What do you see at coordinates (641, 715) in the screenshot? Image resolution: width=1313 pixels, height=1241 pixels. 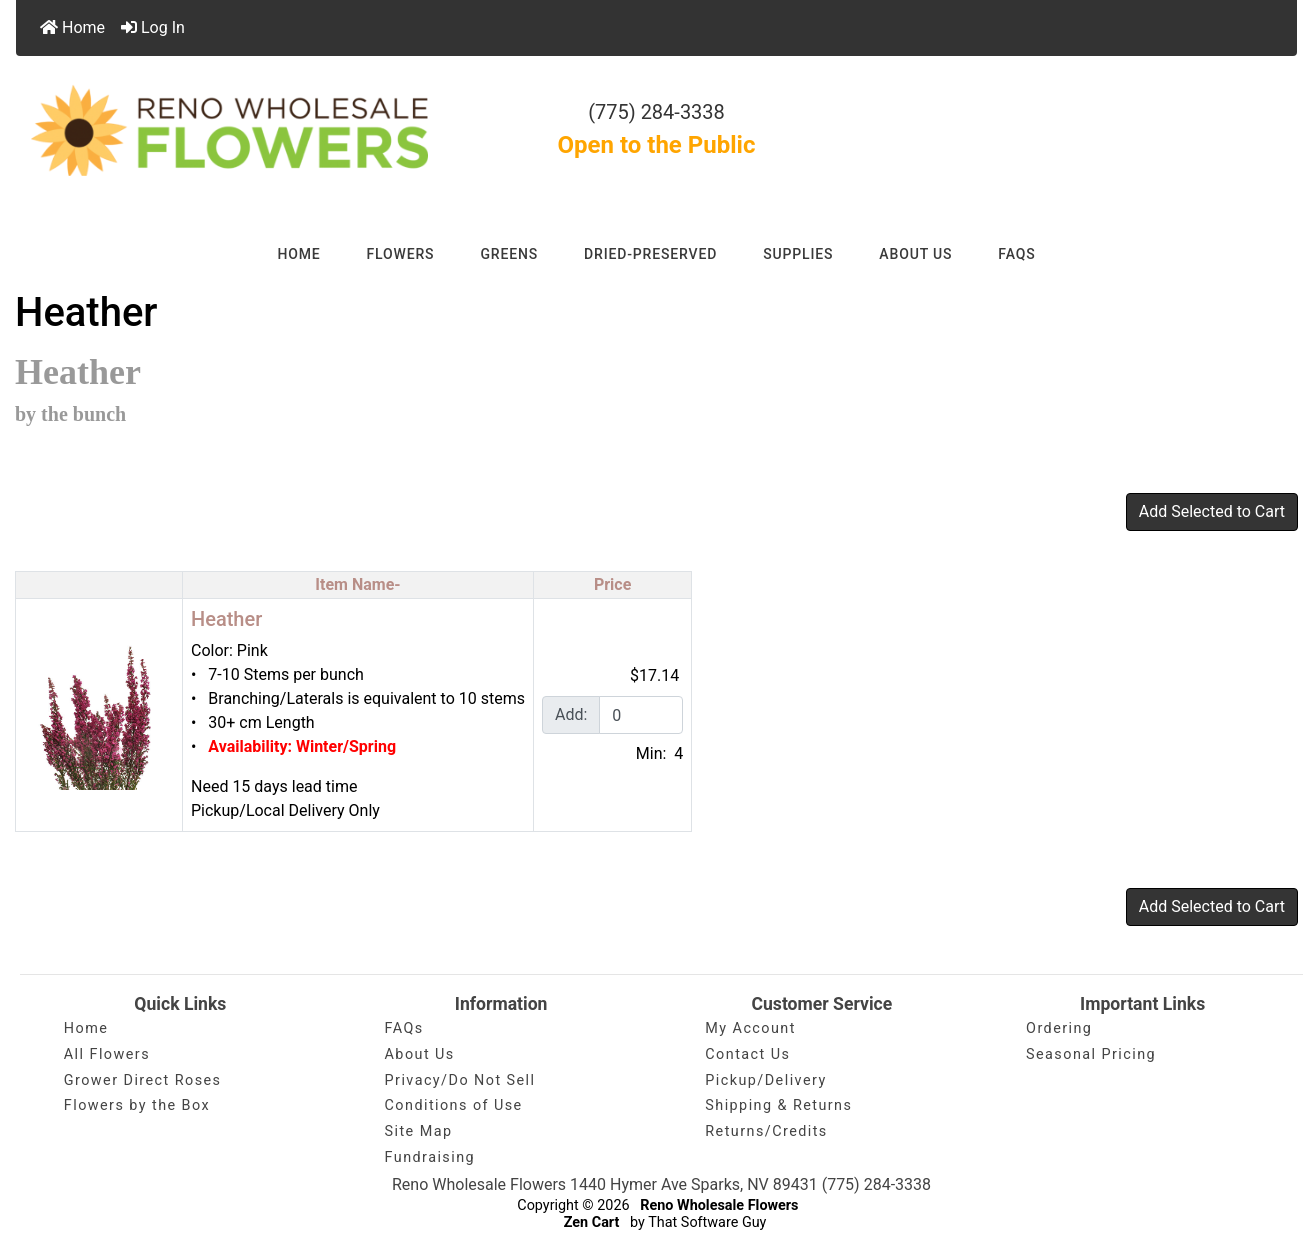 I see `[Enter quantity to add to cart]` at bounding box center [641, 715].